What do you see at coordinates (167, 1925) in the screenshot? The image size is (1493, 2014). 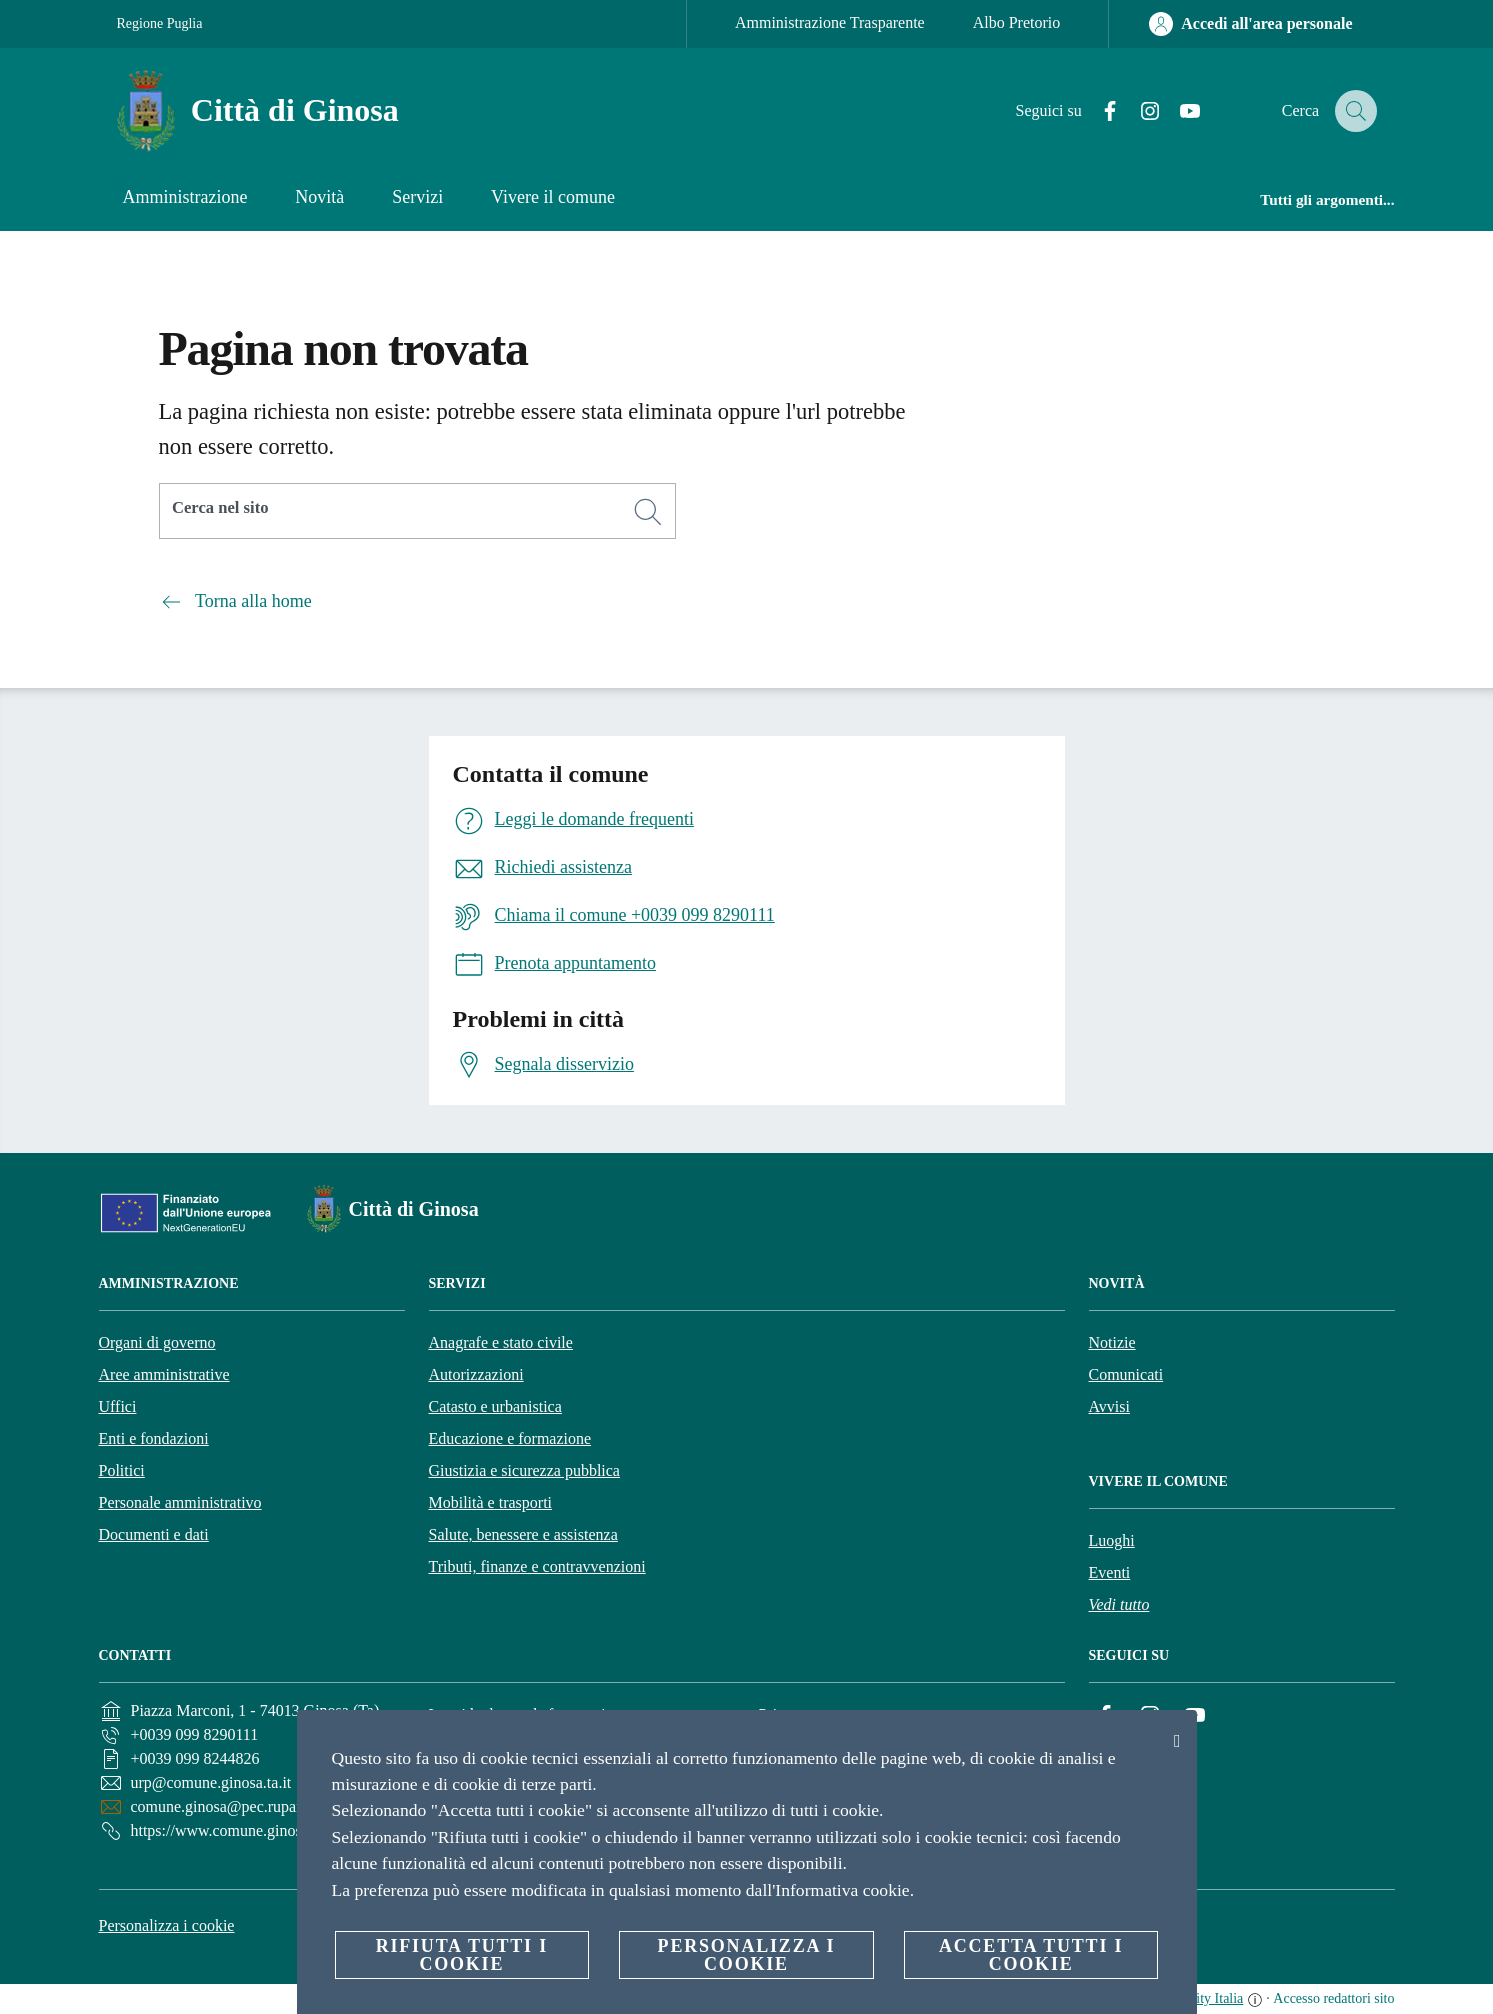 I see `Personalizza i cookie` at bounding box center [167, 1925].